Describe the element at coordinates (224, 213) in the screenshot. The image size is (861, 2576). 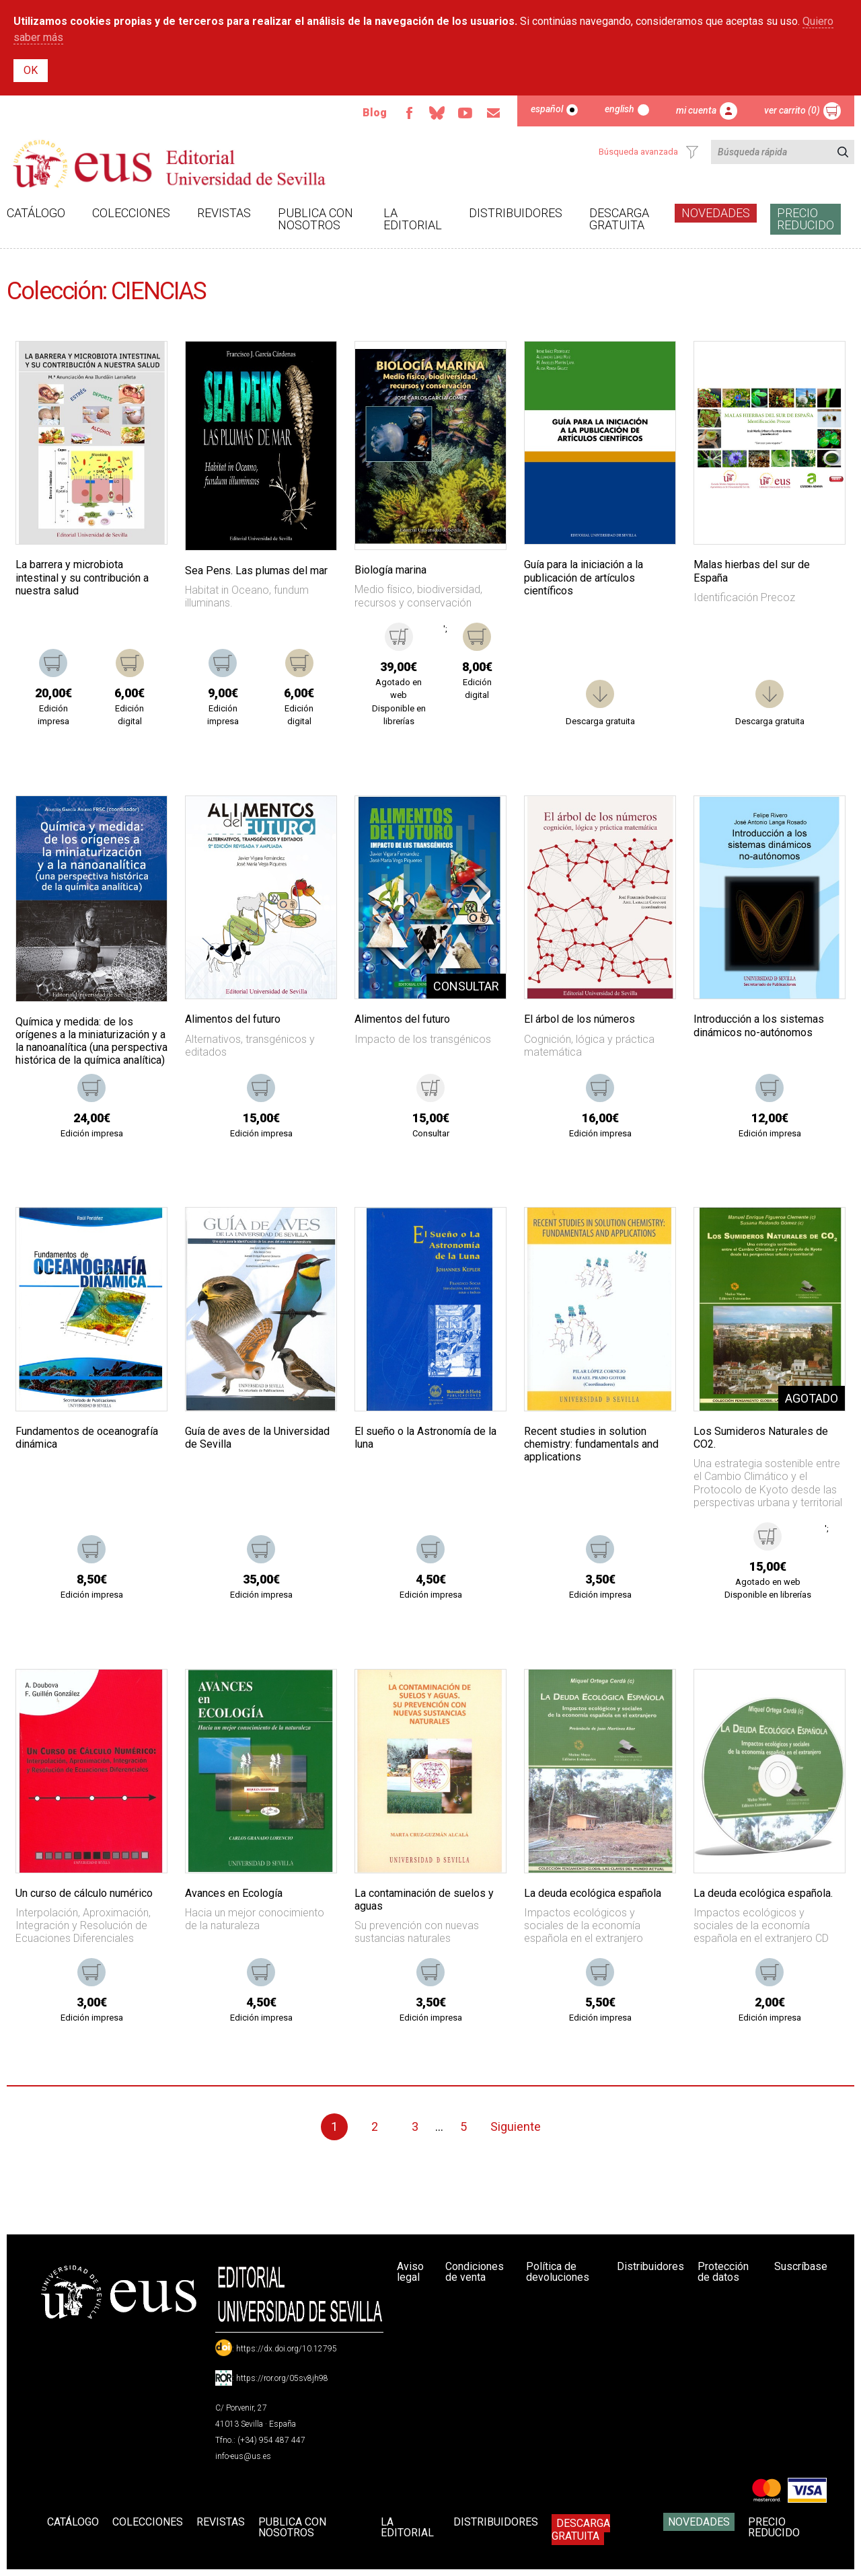
I see `Revistas` at that location.